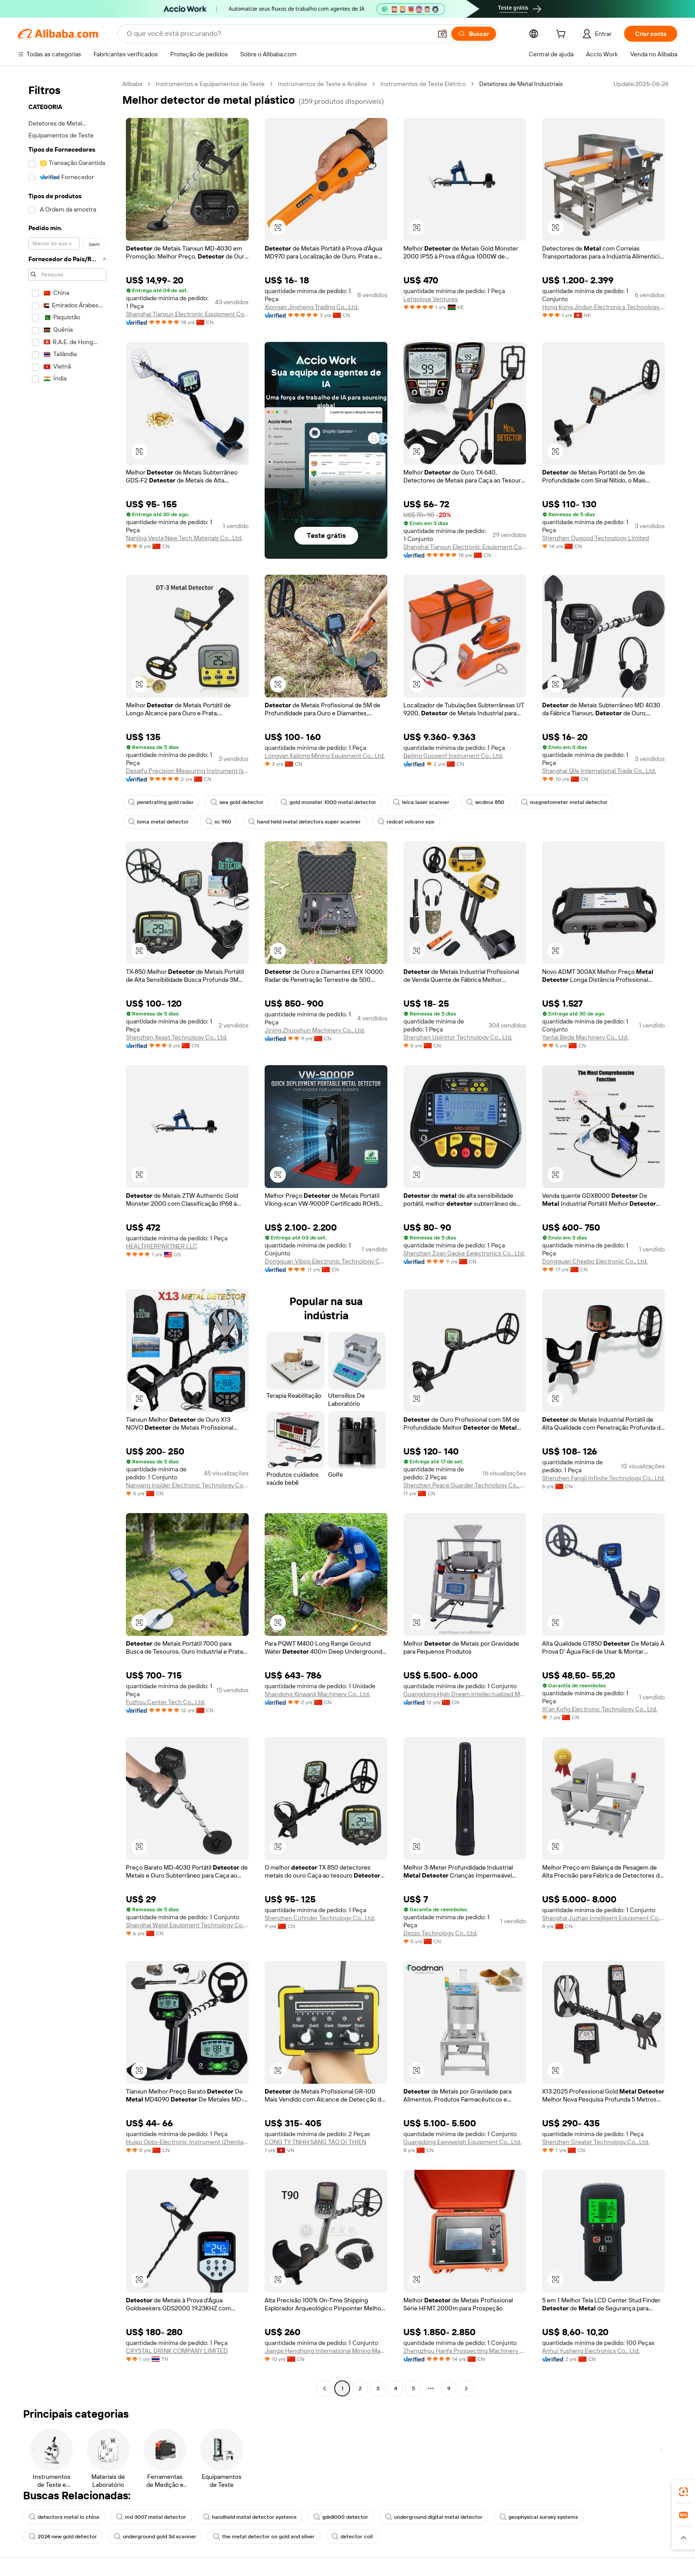 This screenshot has width=695, height=2576. What do you see at coordinates (324, 2388) in the screenshot?
I see `[Go to previous page]` at bounding box center [324, 2388].